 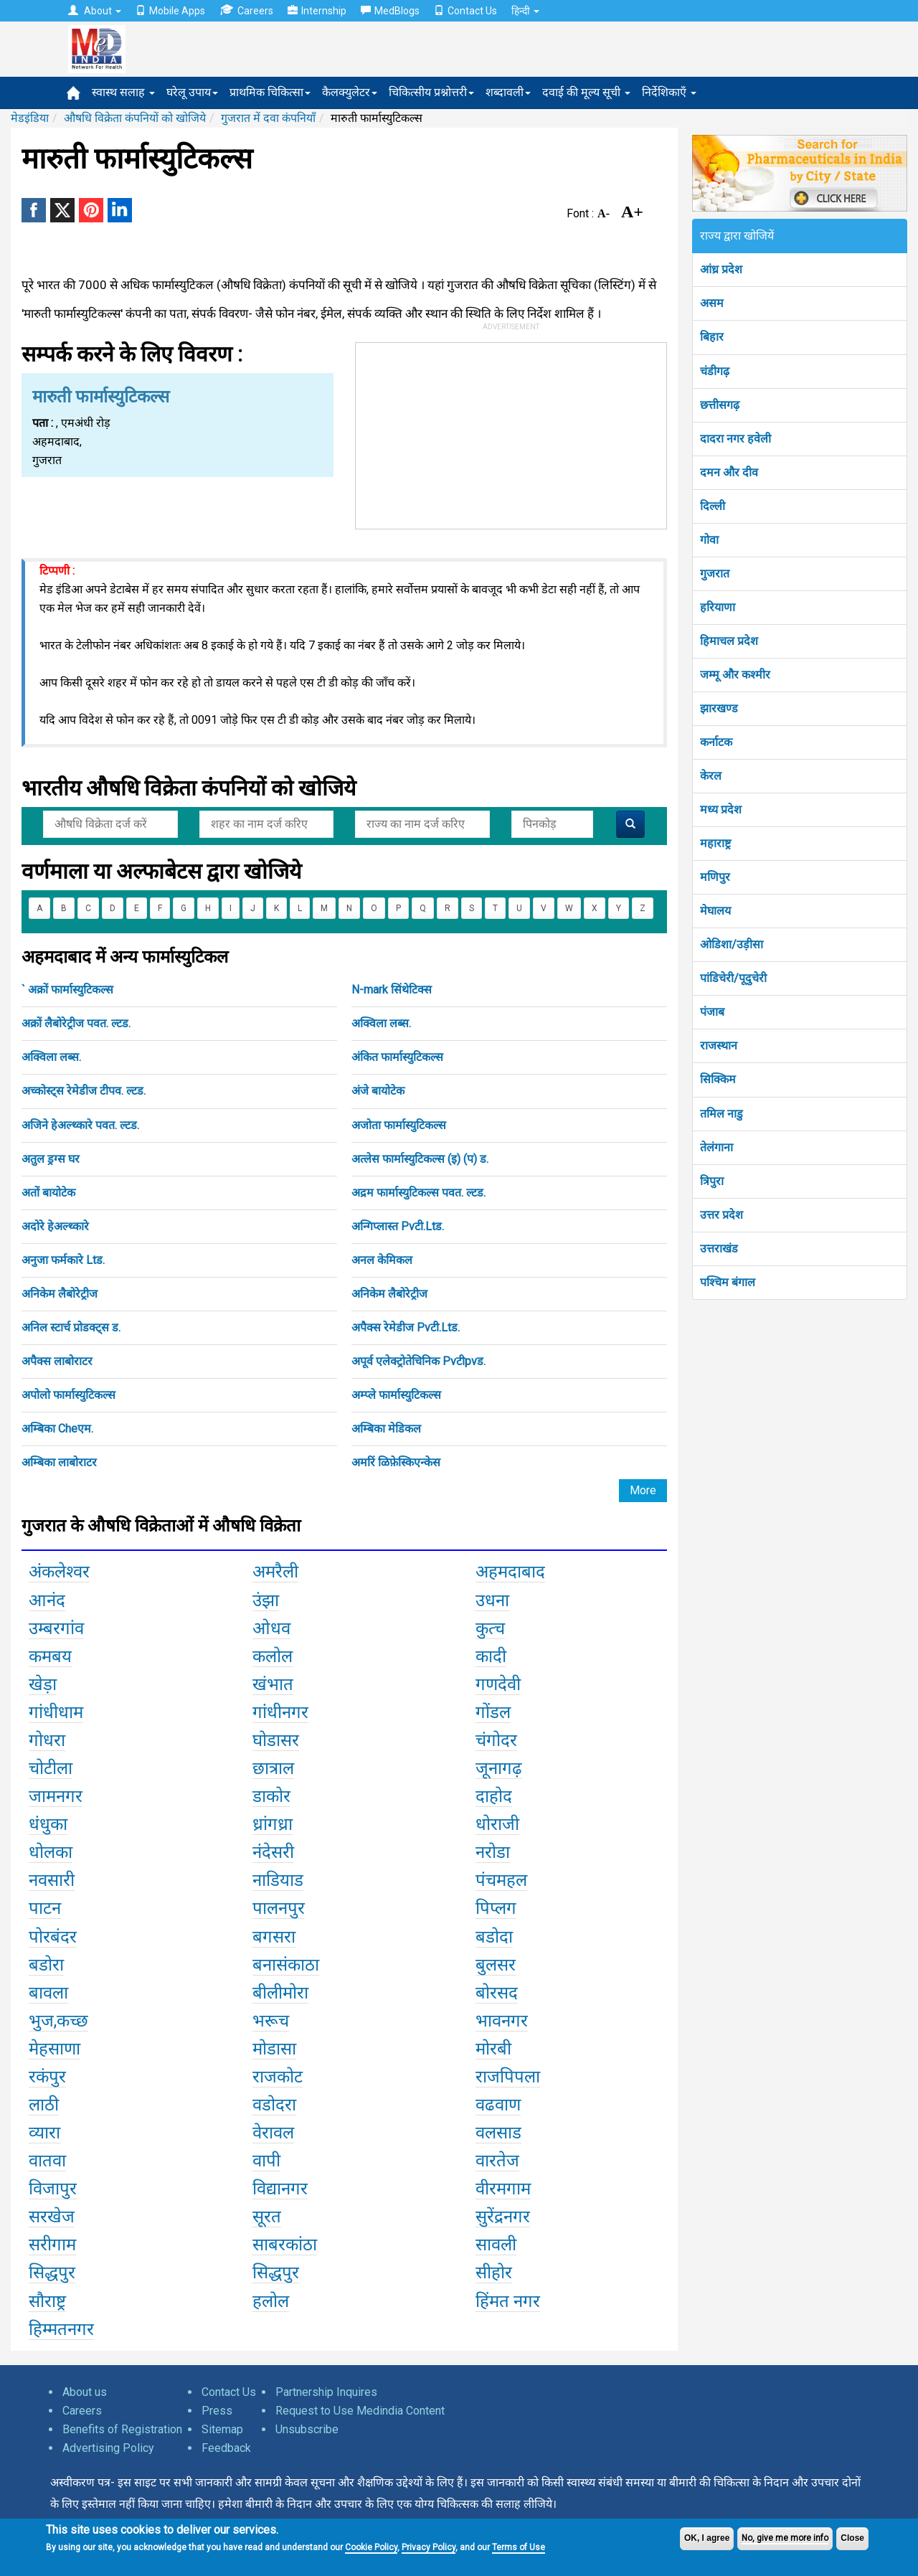 I want to click on हिमाचल प्रदेश, so click(x=729, y=641).